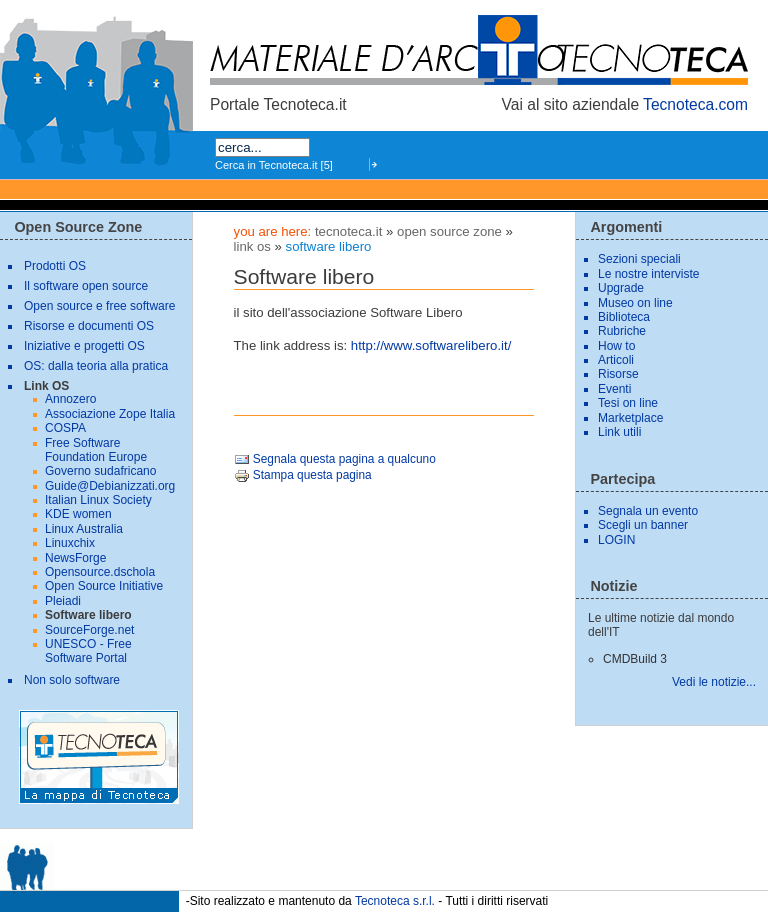 Image resolution: width=768 pixels, height=912 pixels. What do you see at coordinates (639, 259) in the screenshot?
I see `Sezioni speciali` at bounding box center [639, 259].